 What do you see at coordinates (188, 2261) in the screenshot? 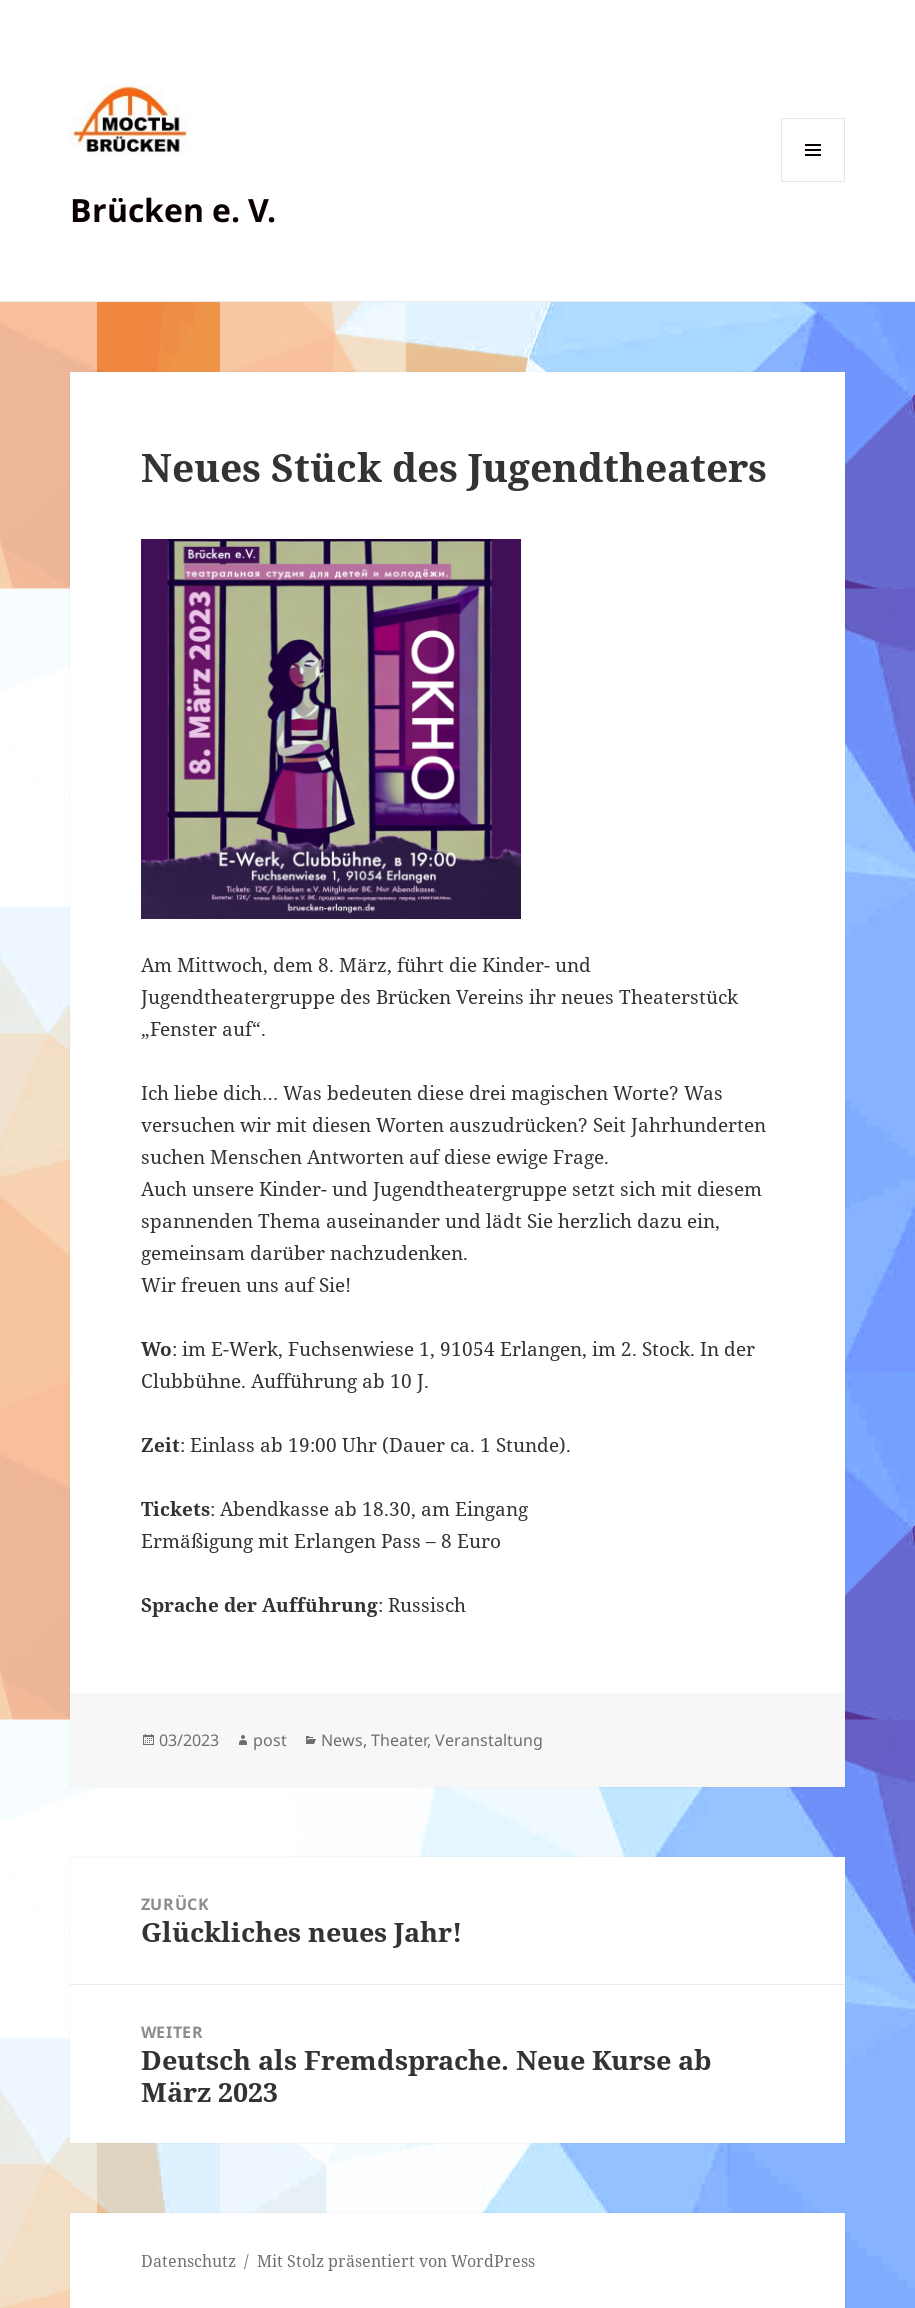
I see `Datenschutz` at bounding box center [188, 2261].